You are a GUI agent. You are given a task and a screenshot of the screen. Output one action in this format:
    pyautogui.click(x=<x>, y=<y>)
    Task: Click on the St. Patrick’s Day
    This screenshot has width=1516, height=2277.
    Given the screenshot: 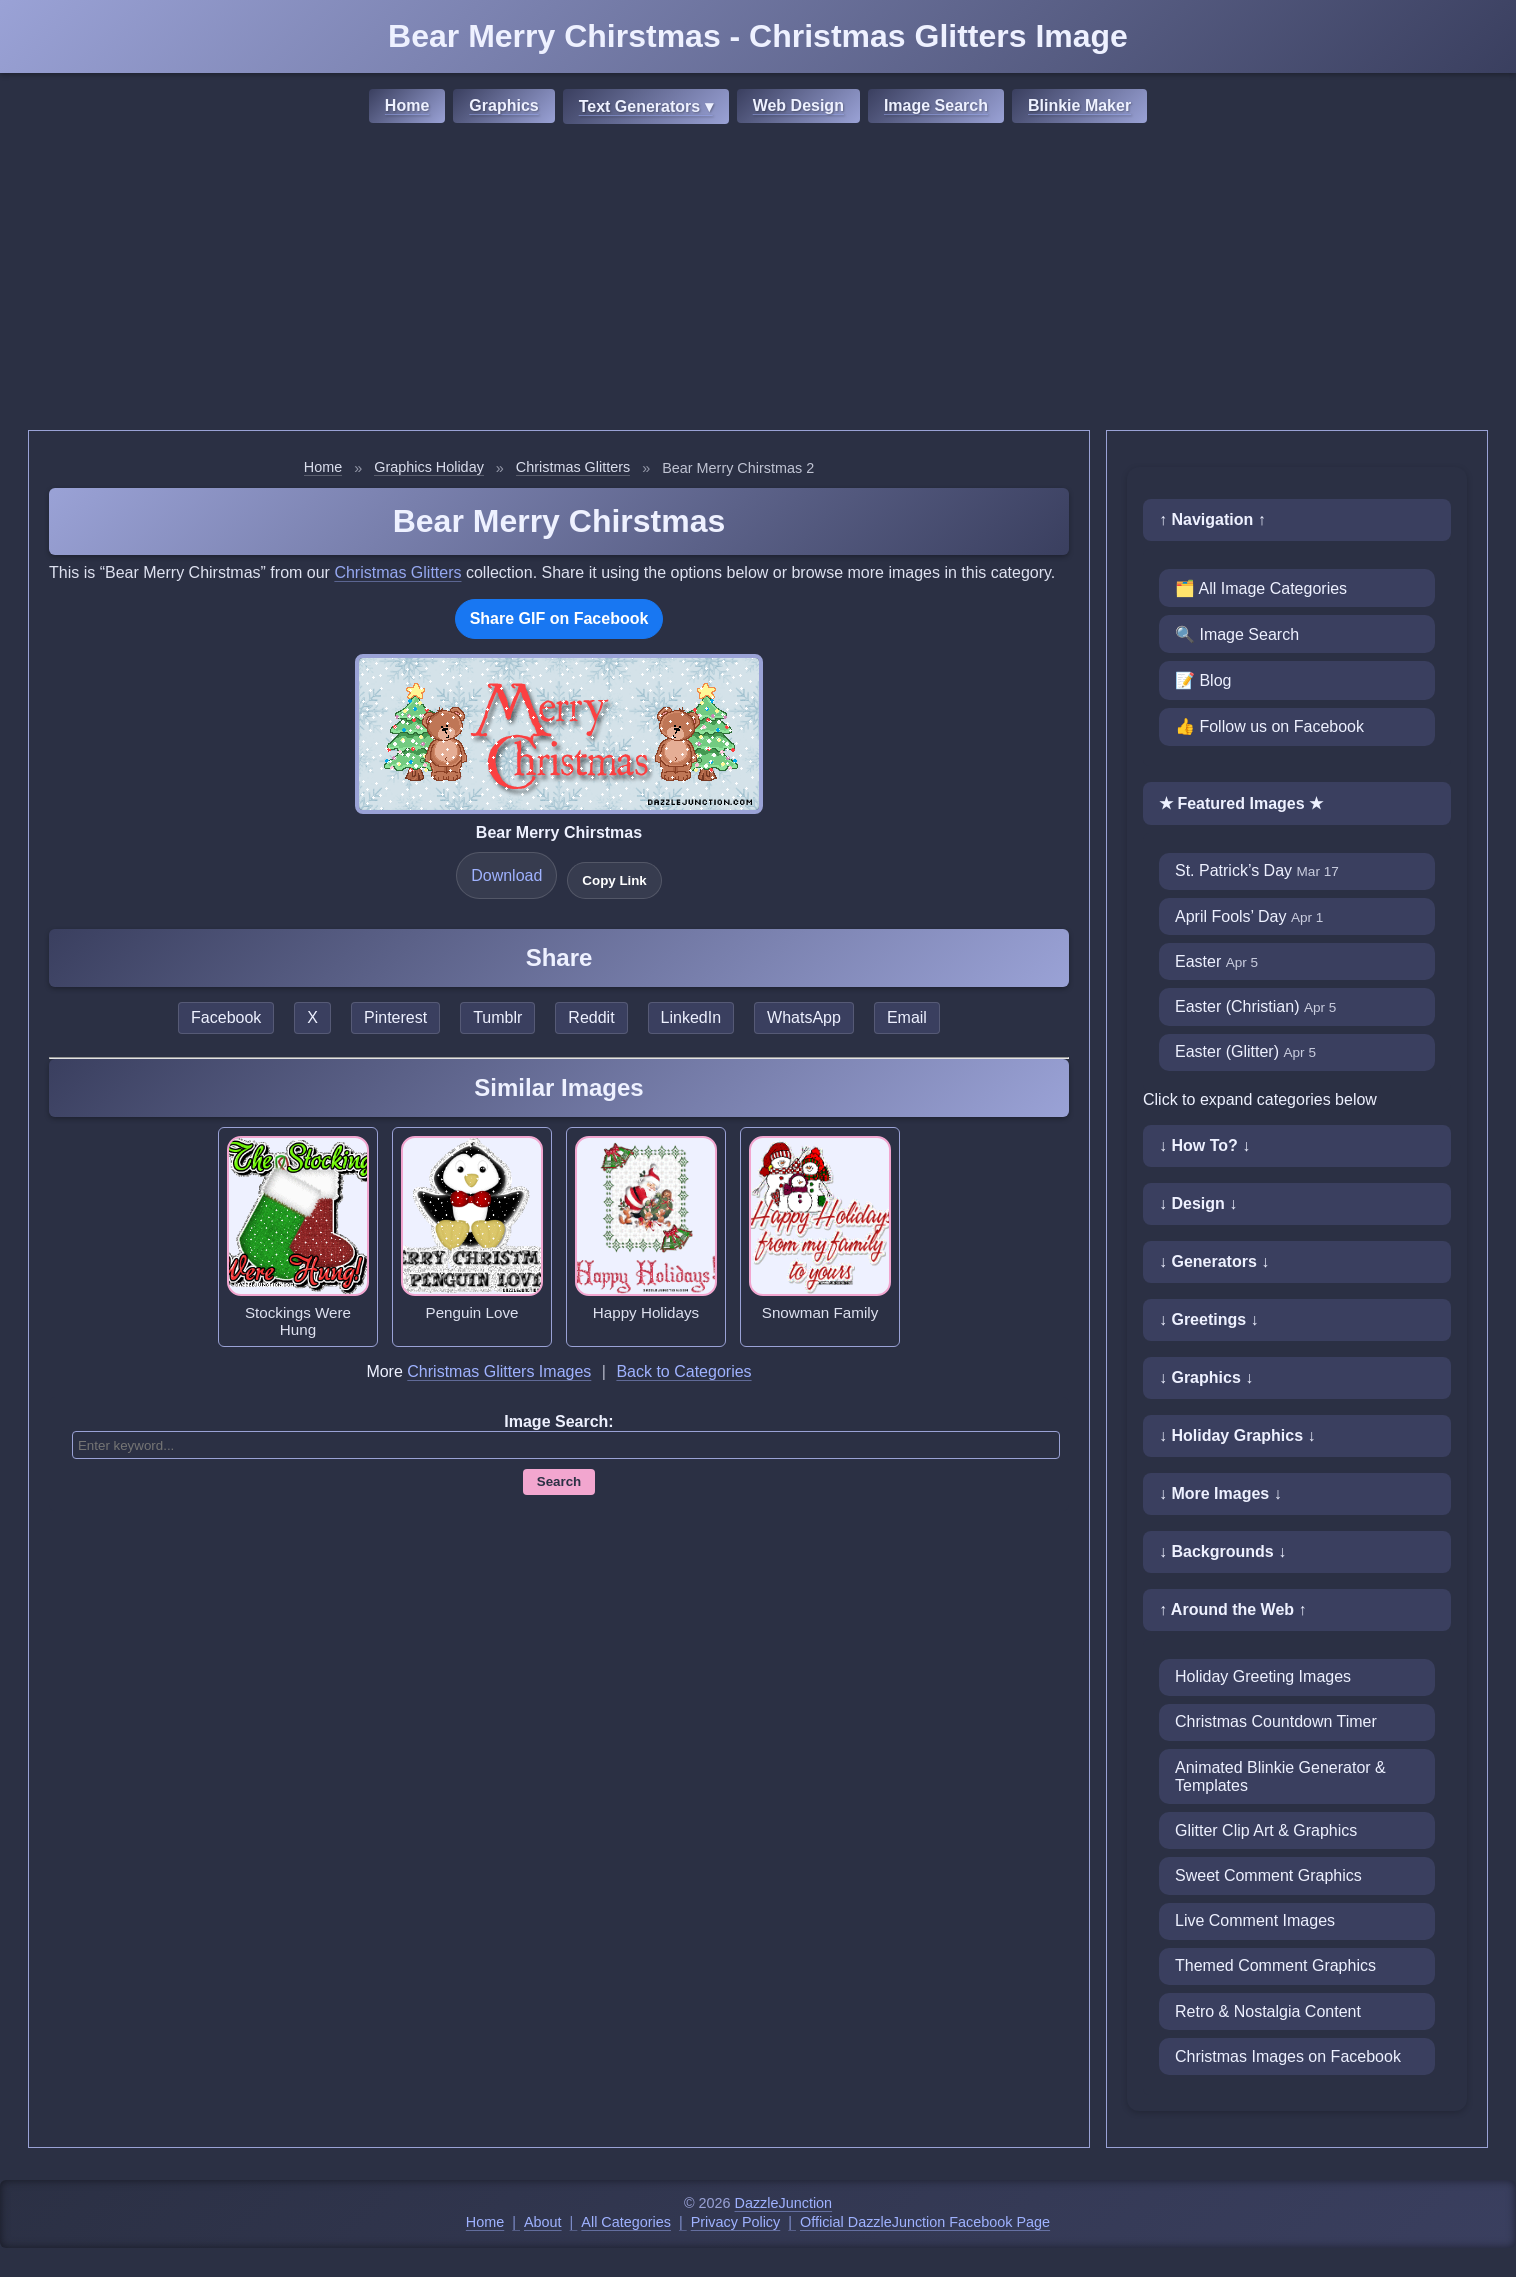 What is the action you would take?
    pyautogui.click(x=1257, y=870)
    